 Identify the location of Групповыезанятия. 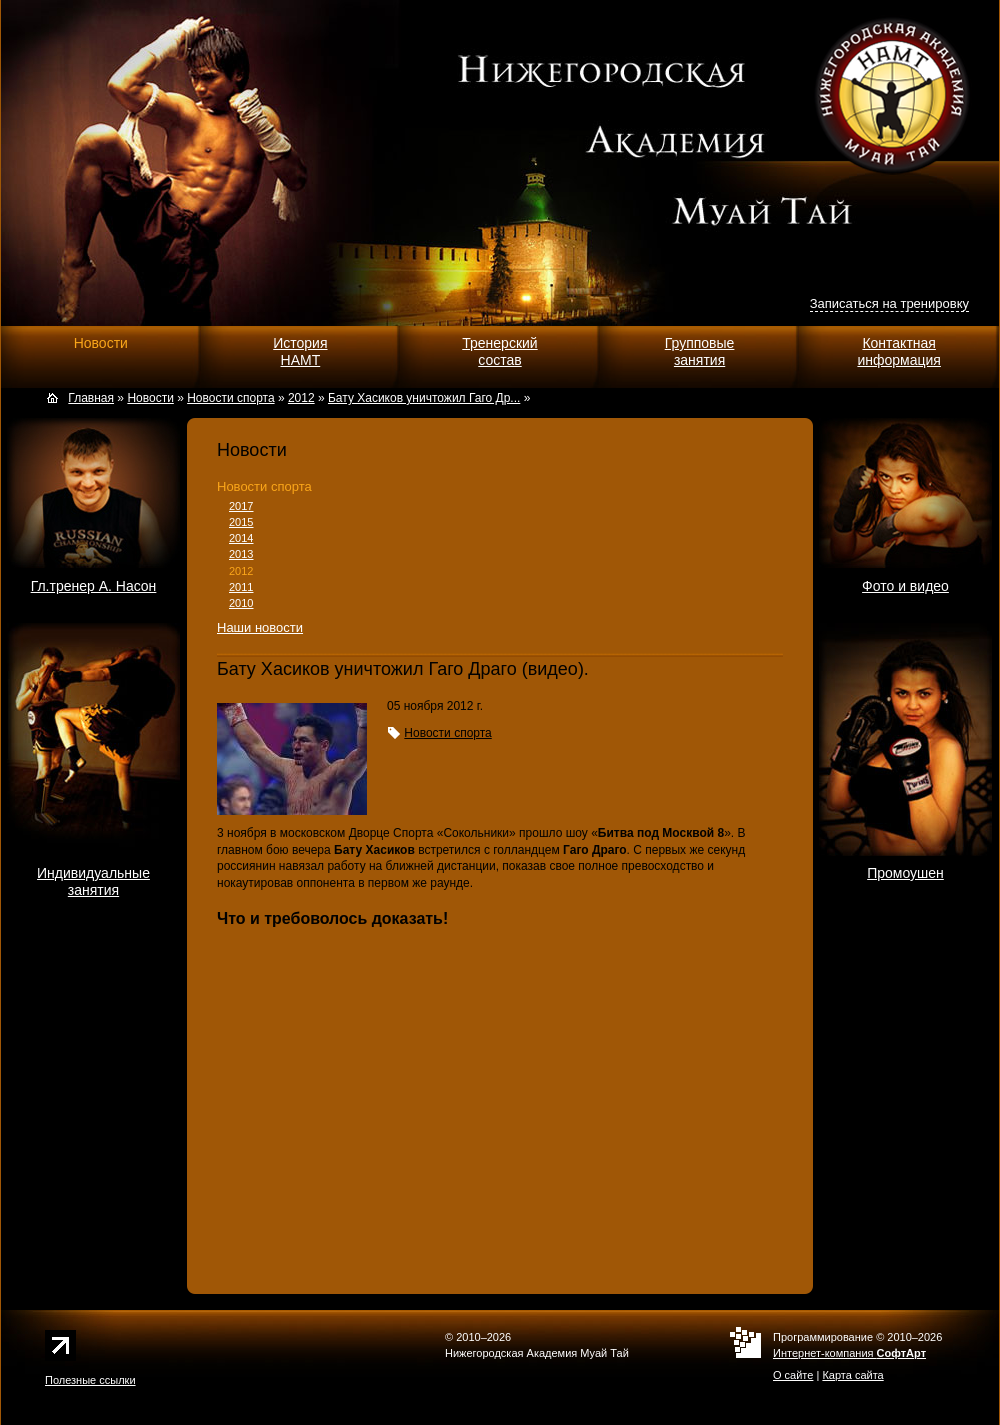
(700, 351).